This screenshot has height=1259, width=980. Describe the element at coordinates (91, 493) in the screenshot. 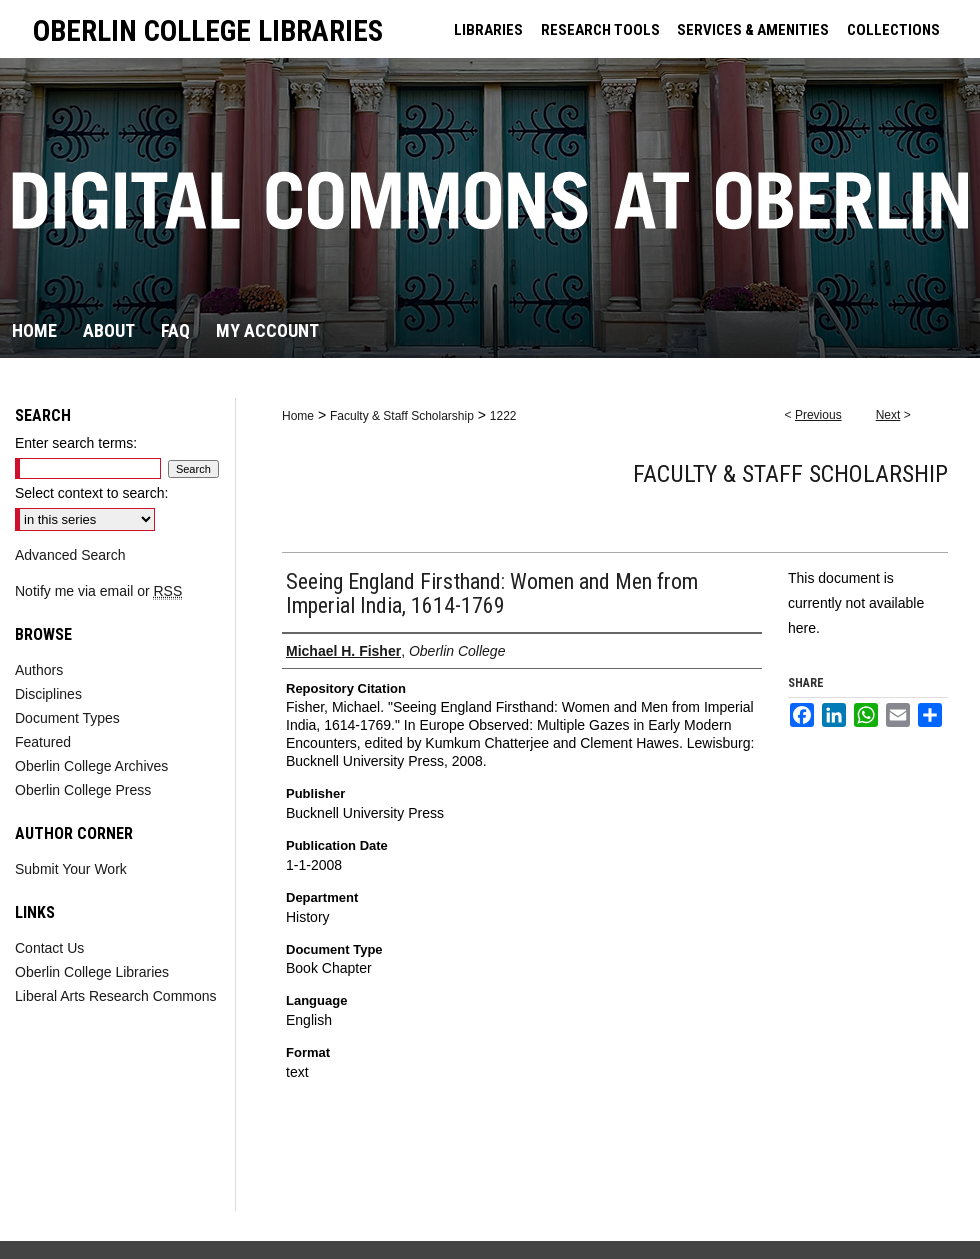

I see `Select context to search:` at that location.